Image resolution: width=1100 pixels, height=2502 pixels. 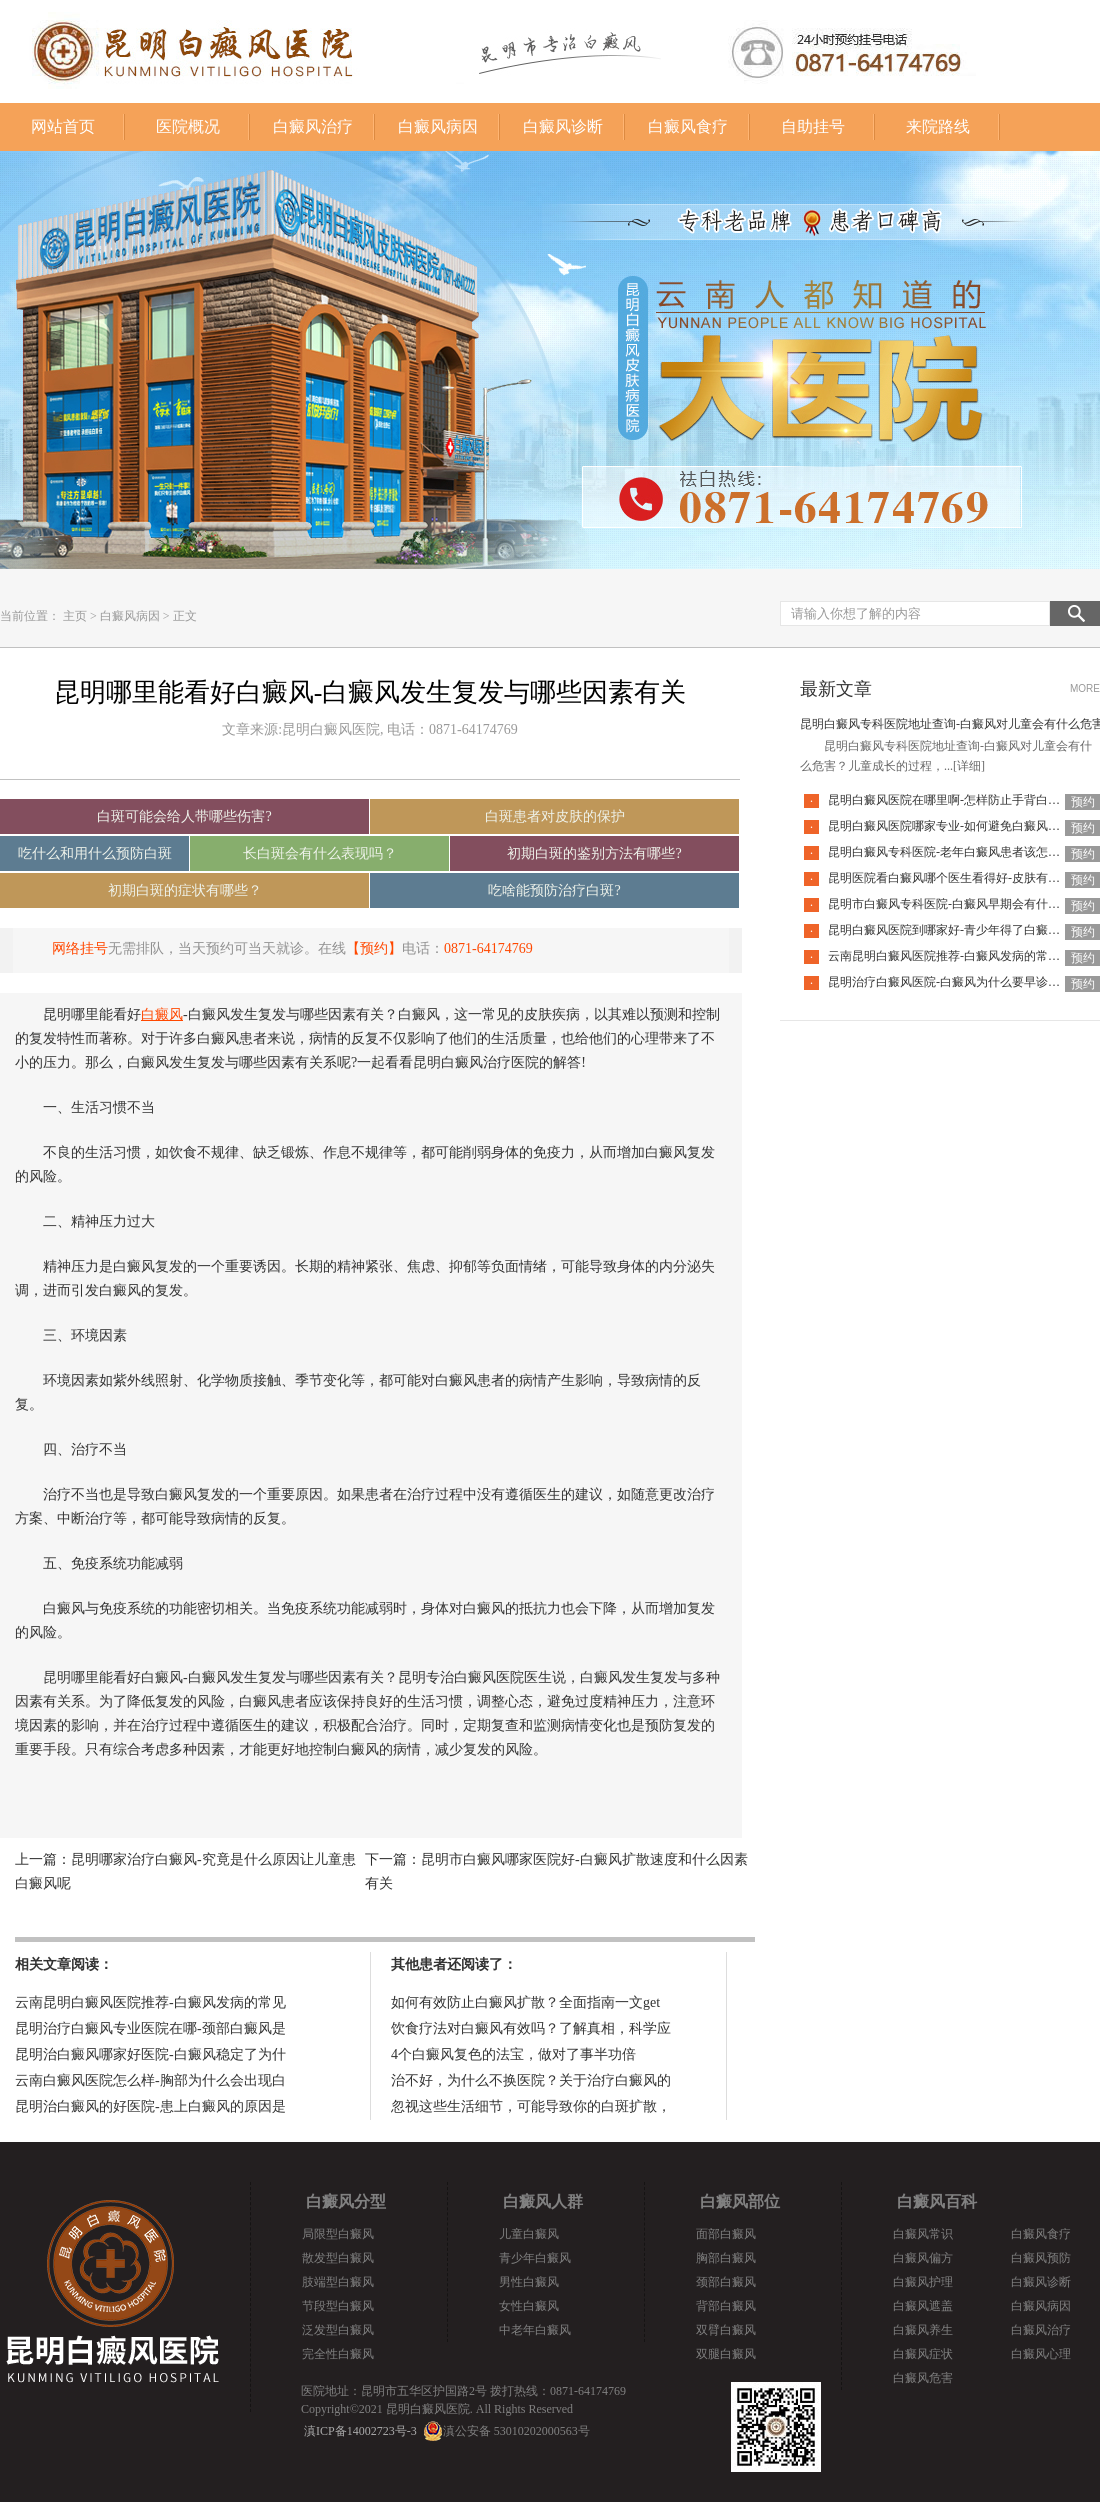 I want to click on 白癜风偏方, so click(x=923, y=2258).